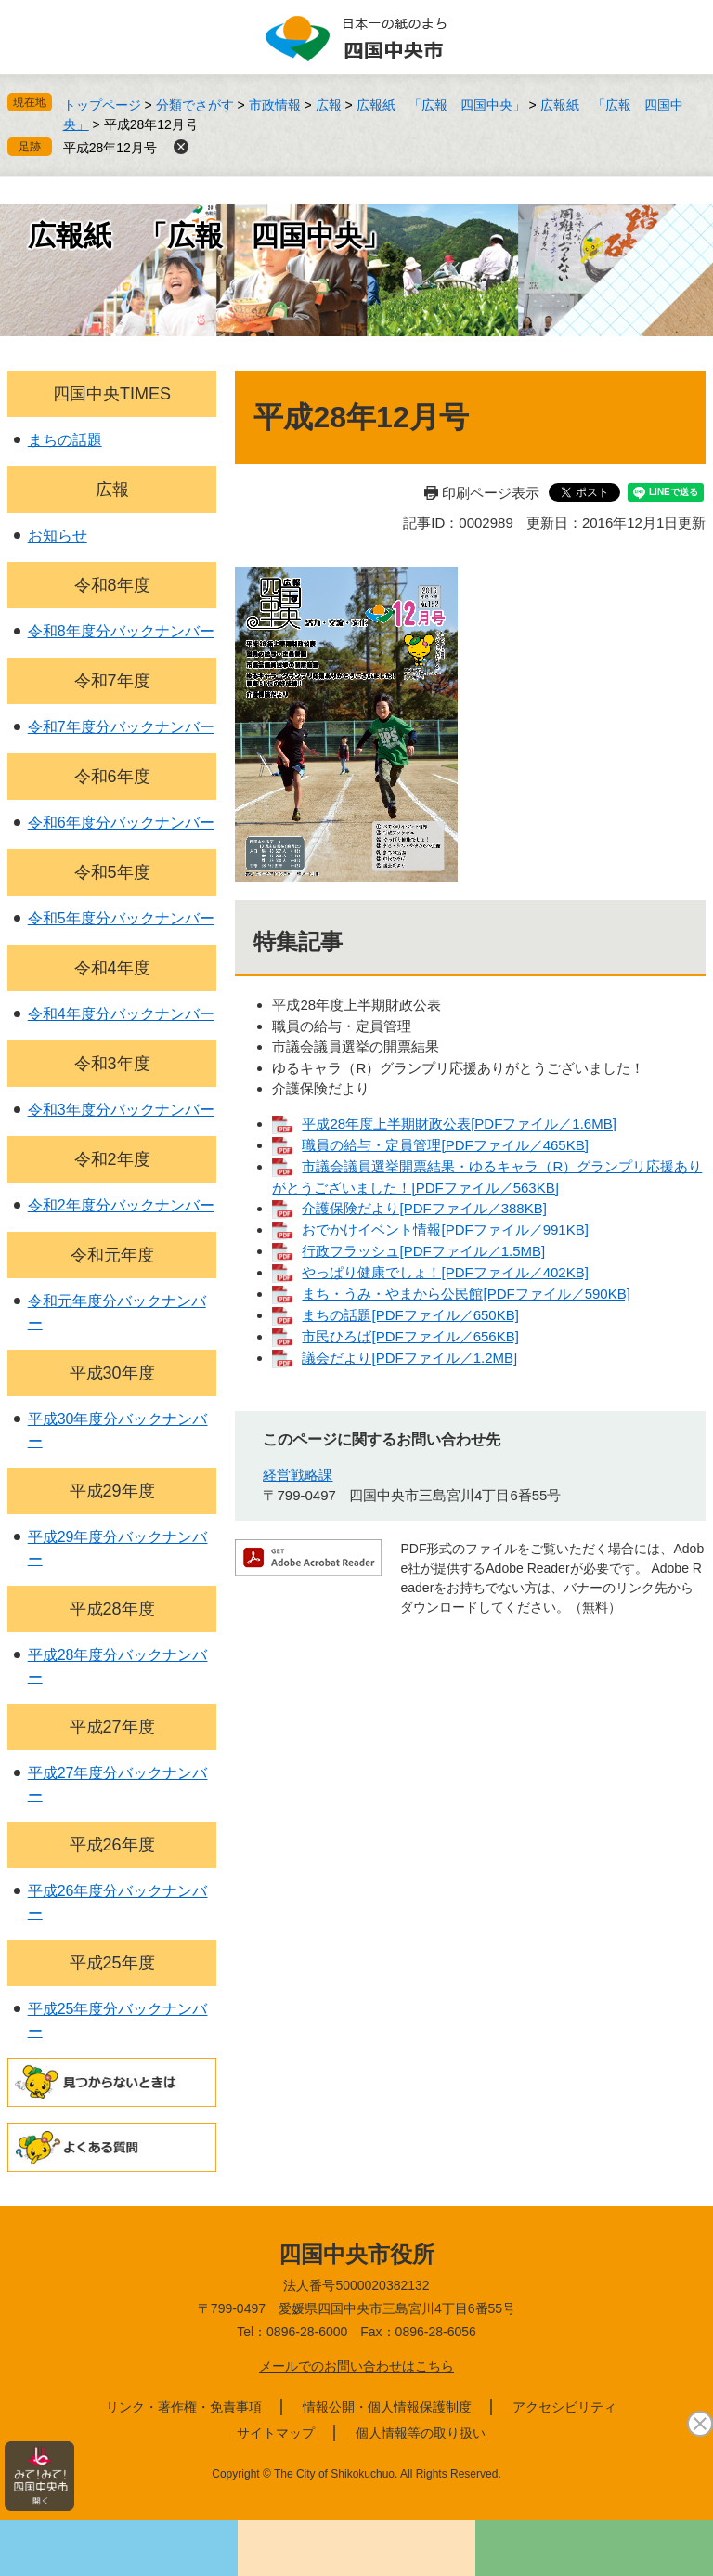  Describe the element at coordinates (112, 585) in the screenshot. I see `令和8年度` at that location.